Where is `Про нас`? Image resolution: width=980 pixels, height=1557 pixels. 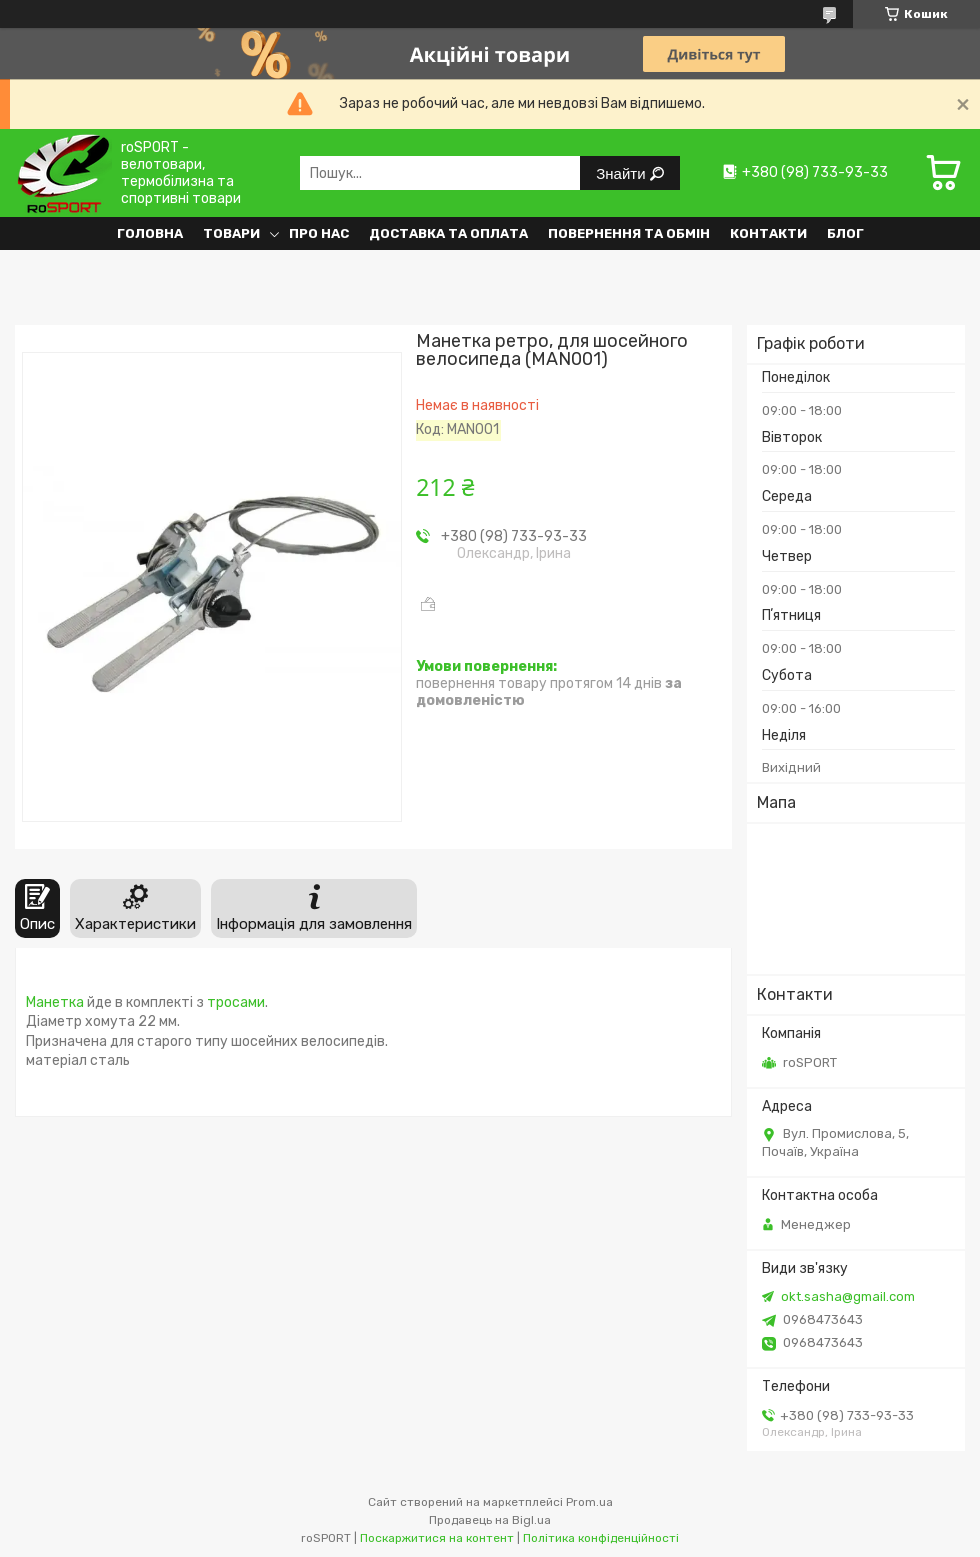 Про нас is located at coordinates (319, 233).